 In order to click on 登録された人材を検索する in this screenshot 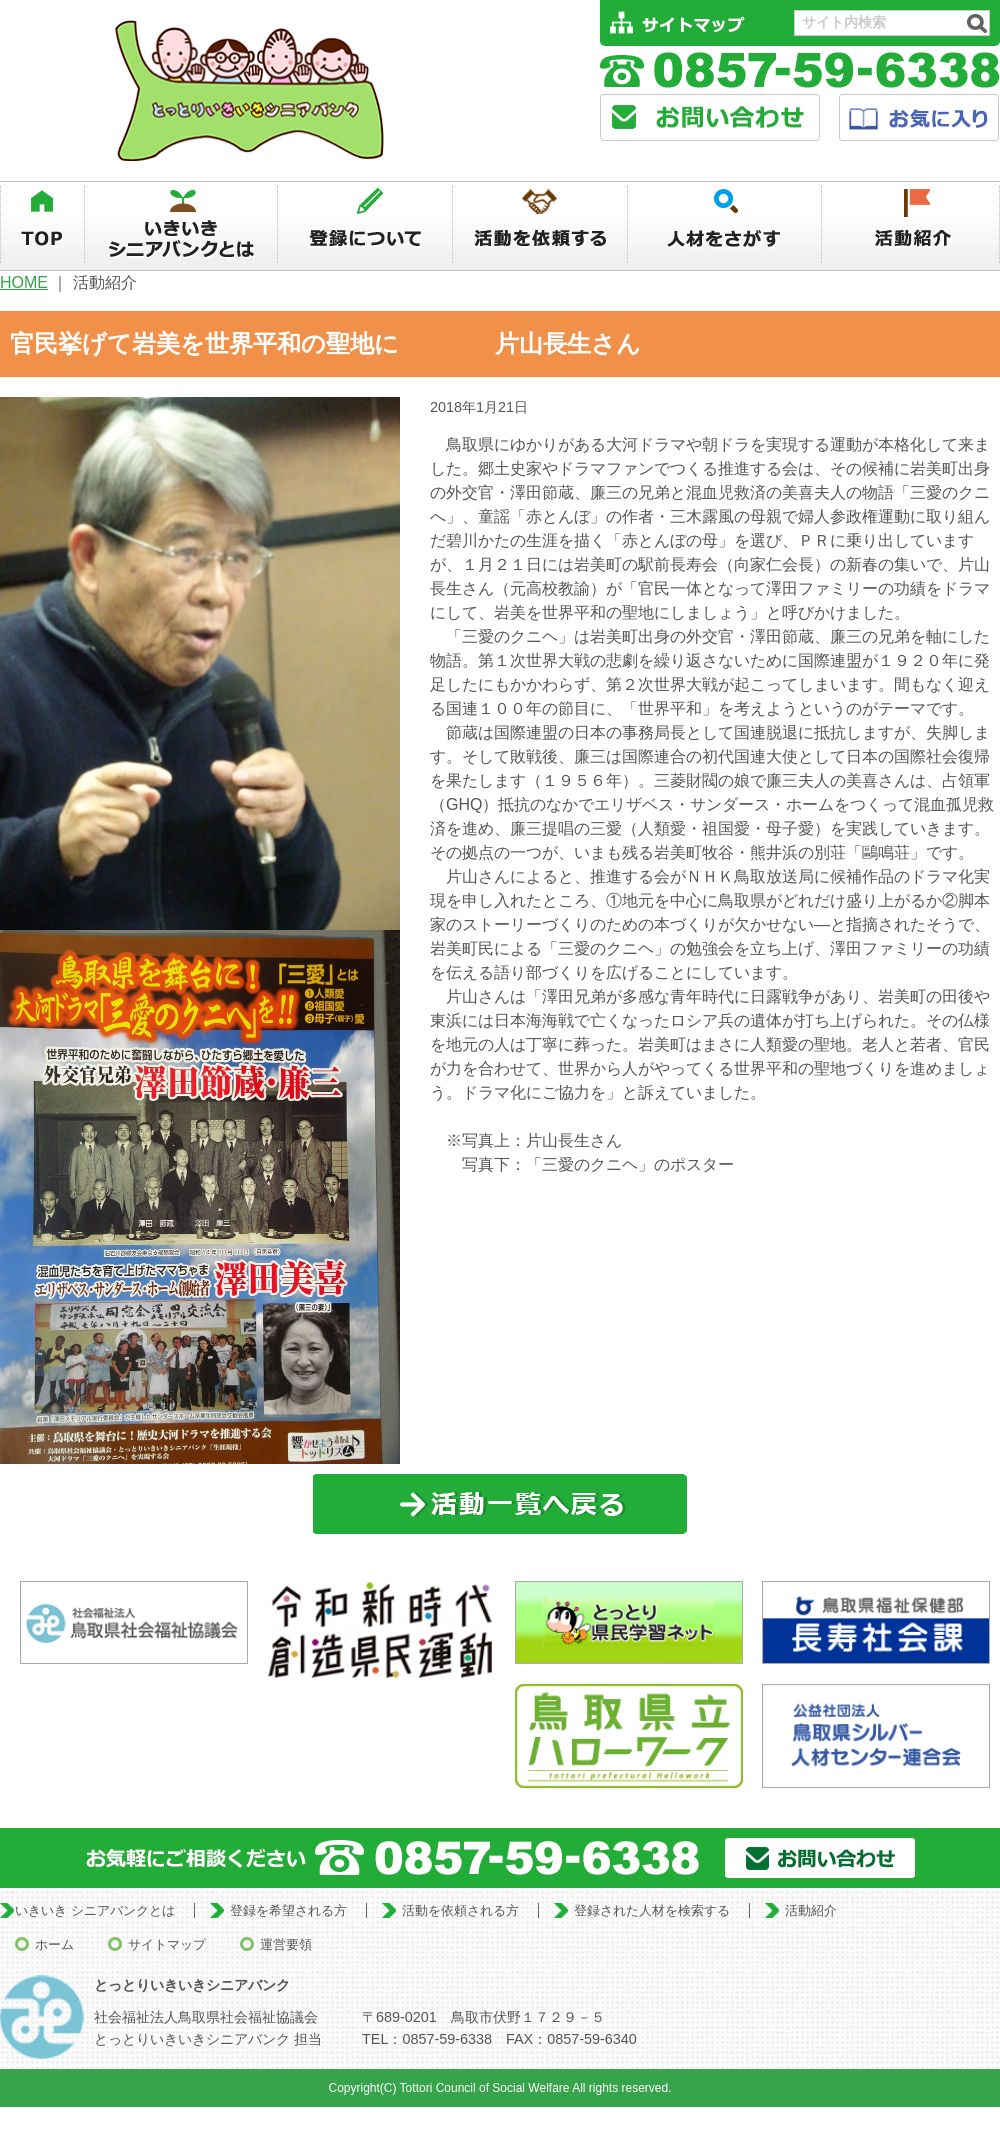, I will do `click(652, 1910)`.